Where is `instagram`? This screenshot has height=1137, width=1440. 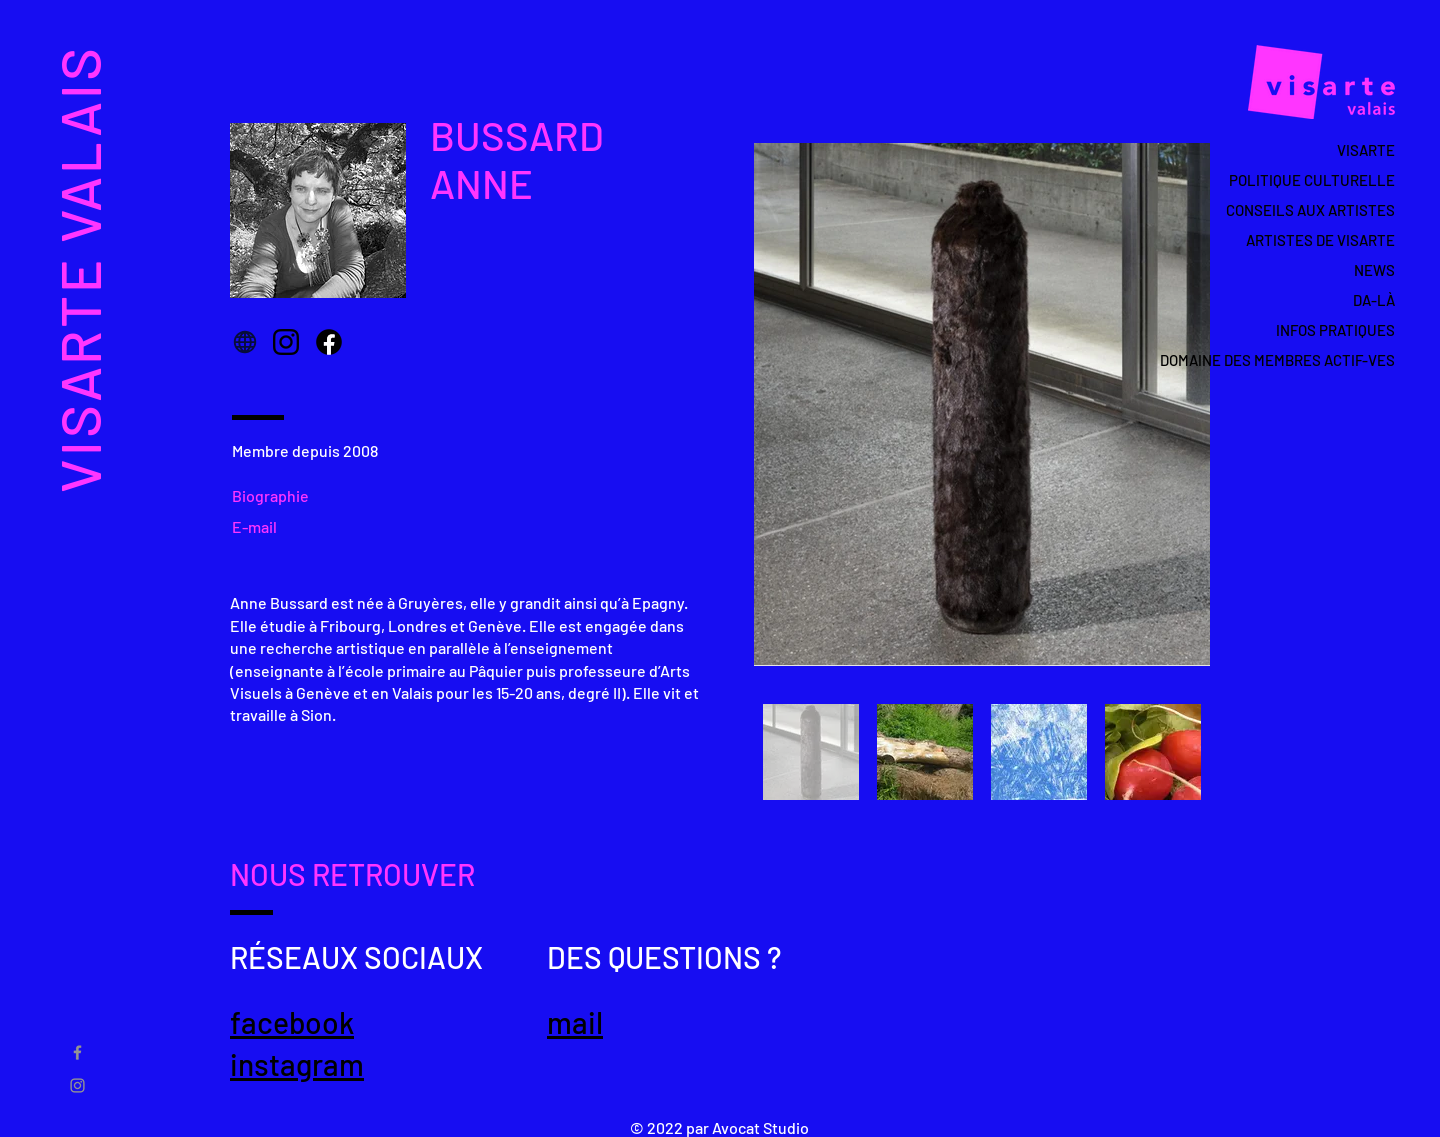
instagram is located at coordinates (297, 1064).